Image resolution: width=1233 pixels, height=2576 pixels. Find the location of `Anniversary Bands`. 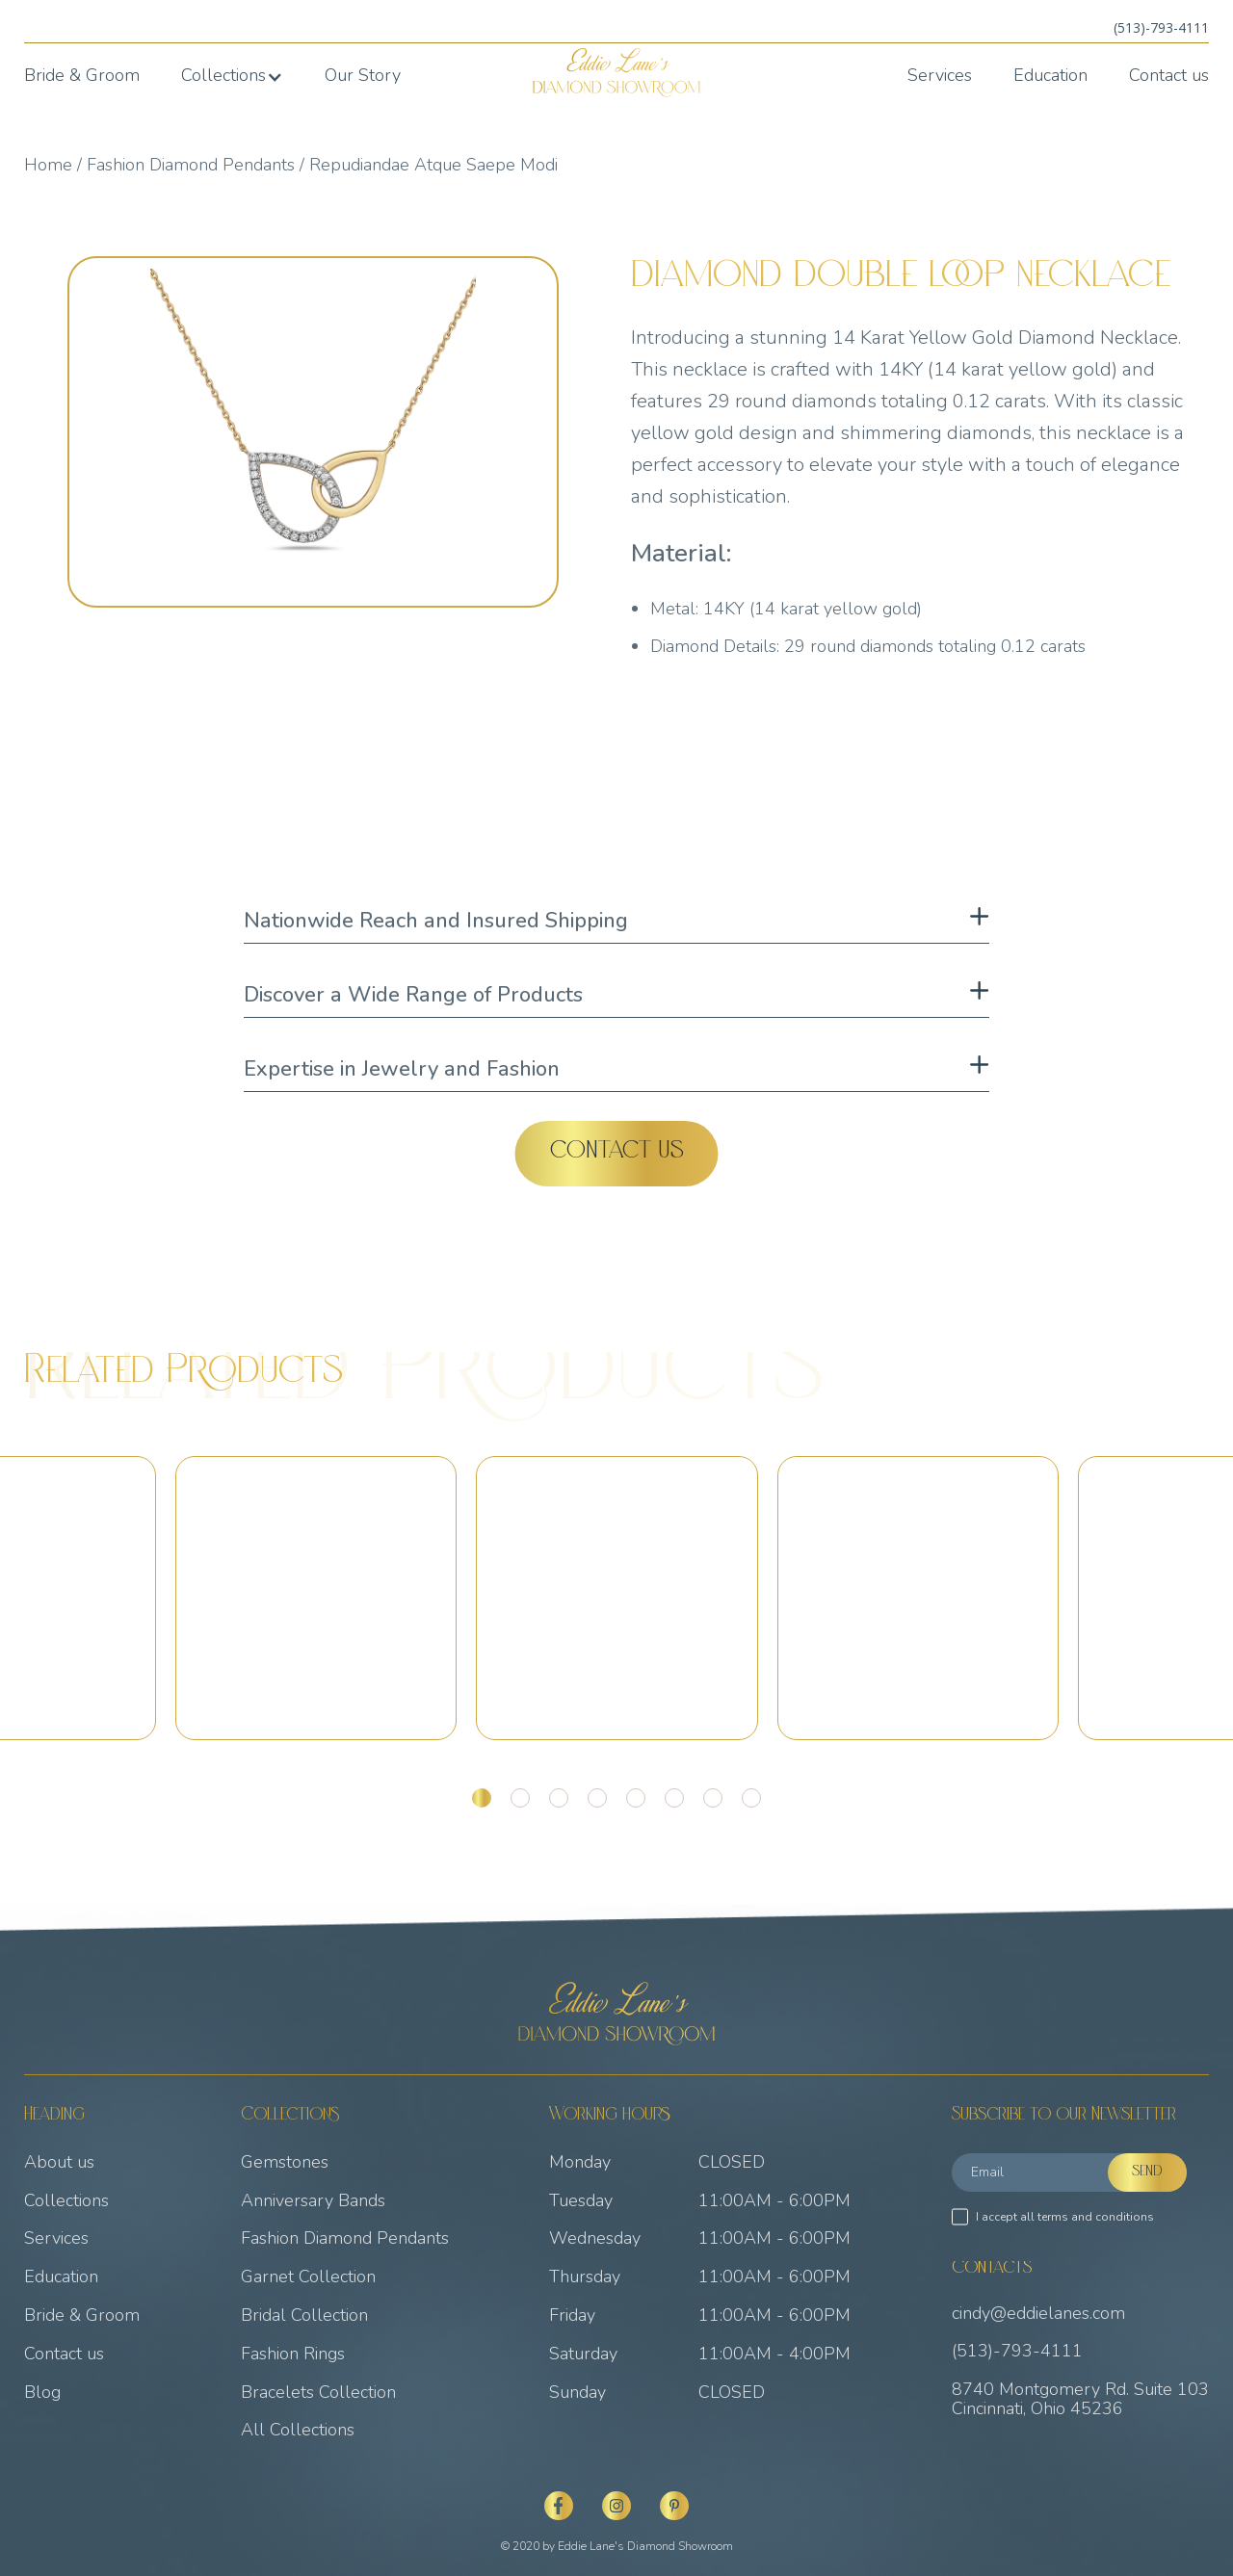

Anniversary Bands is located at coordinates (313, 2201).